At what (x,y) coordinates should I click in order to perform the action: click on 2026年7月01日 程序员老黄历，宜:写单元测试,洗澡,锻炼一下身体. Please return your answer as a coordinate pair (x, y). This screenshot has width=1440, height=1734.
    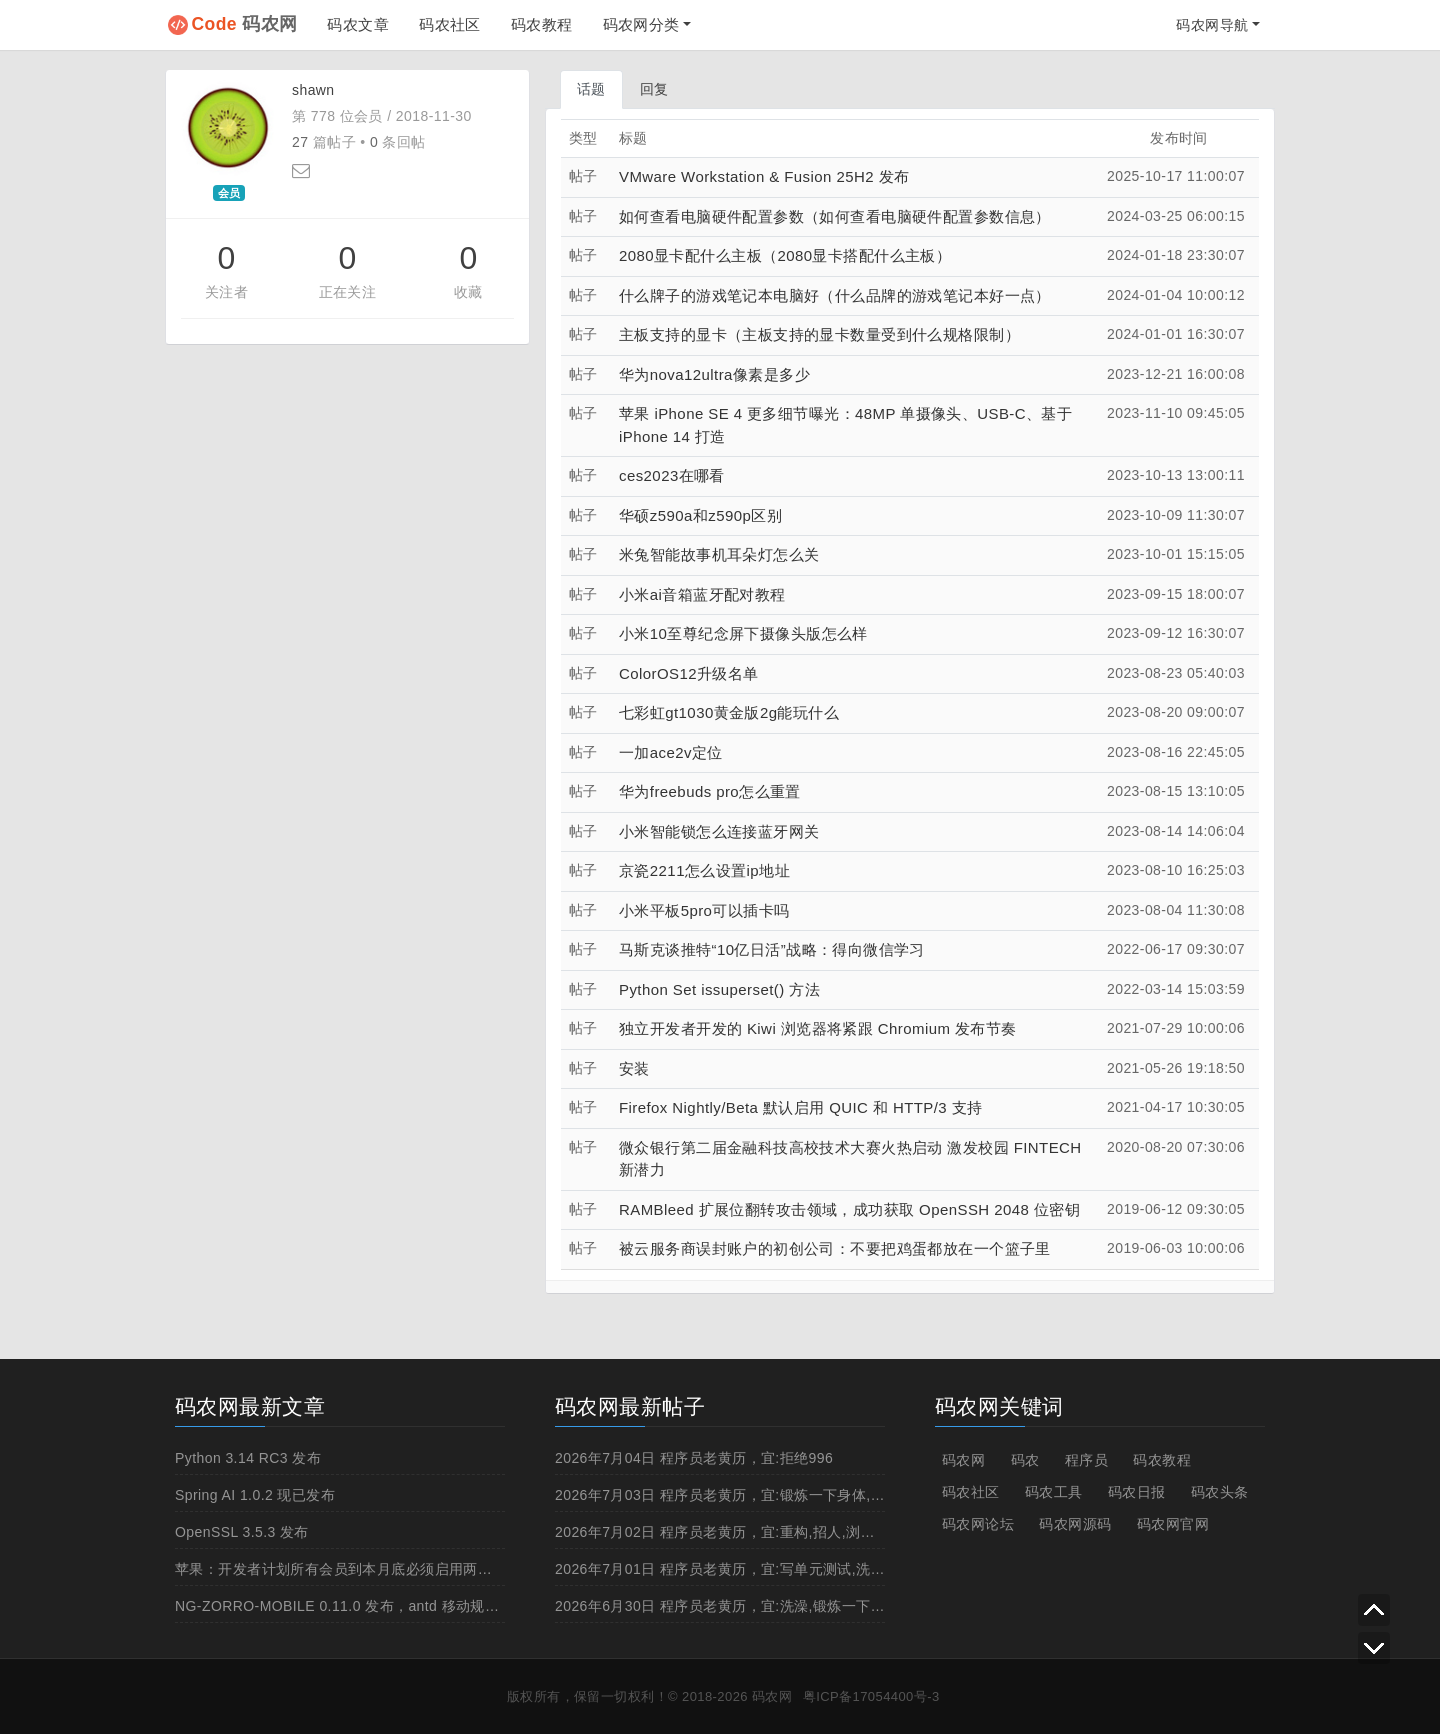
    Looking at the image, I should click on (765, 1569).